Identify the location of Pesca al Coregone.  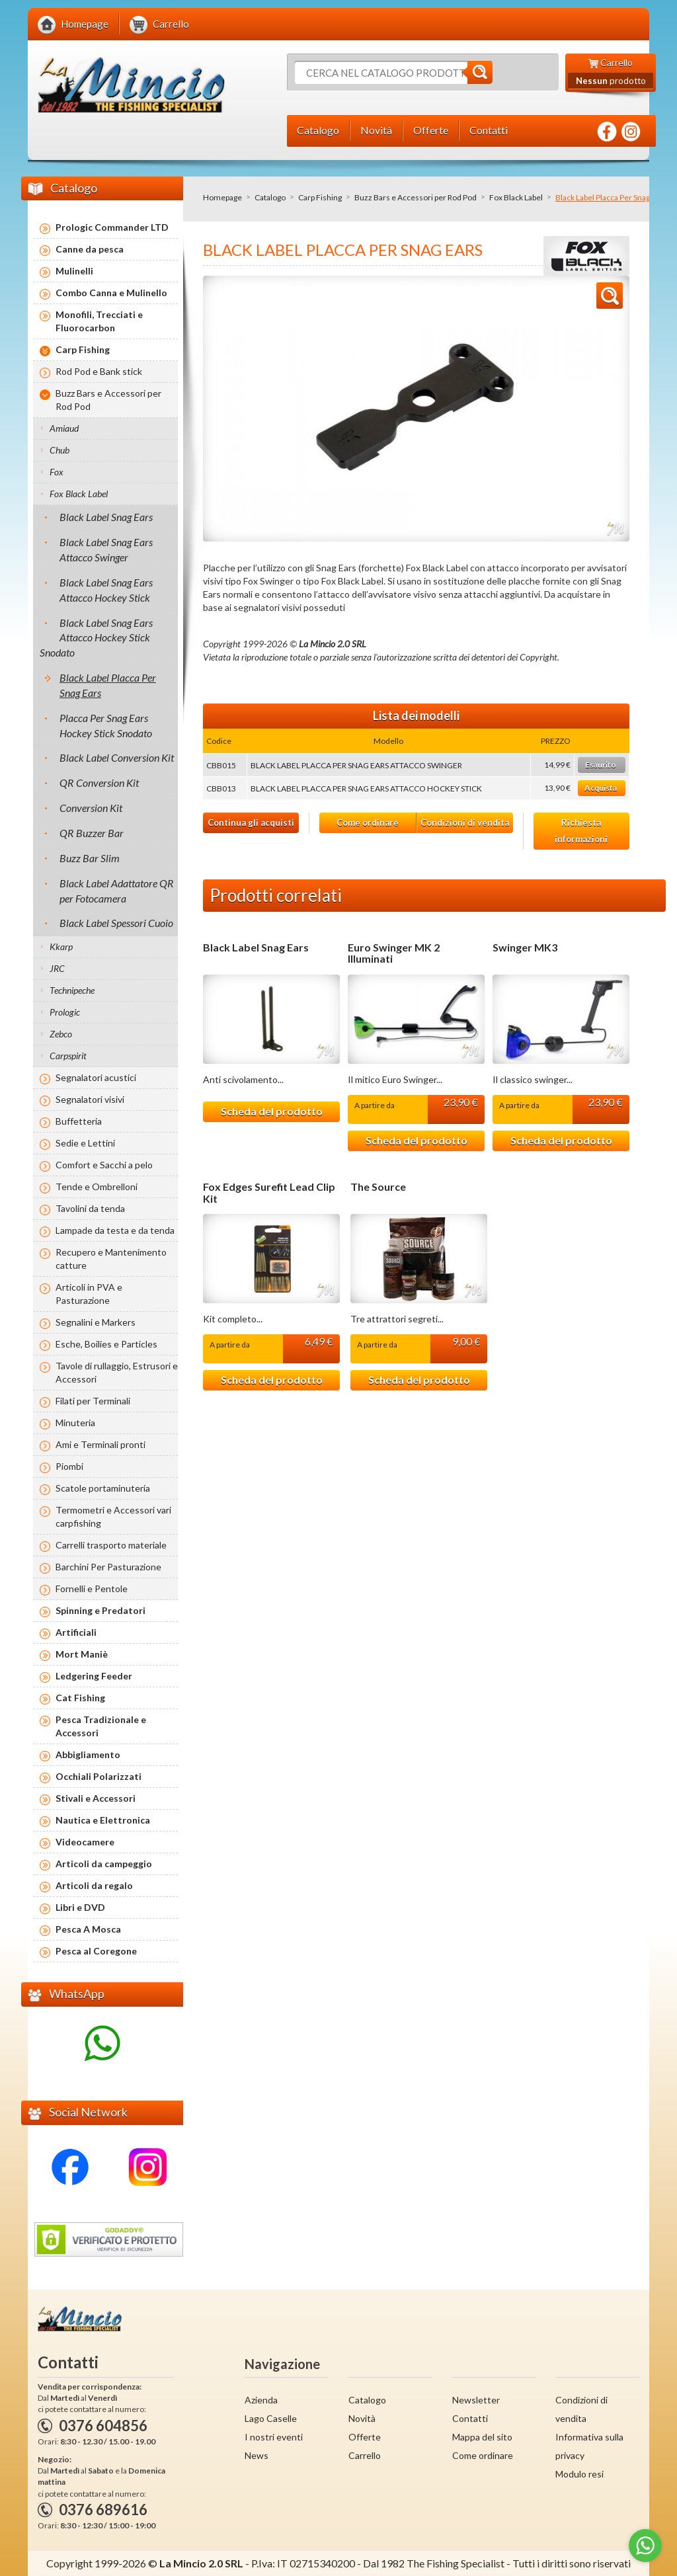
(96, 1950).